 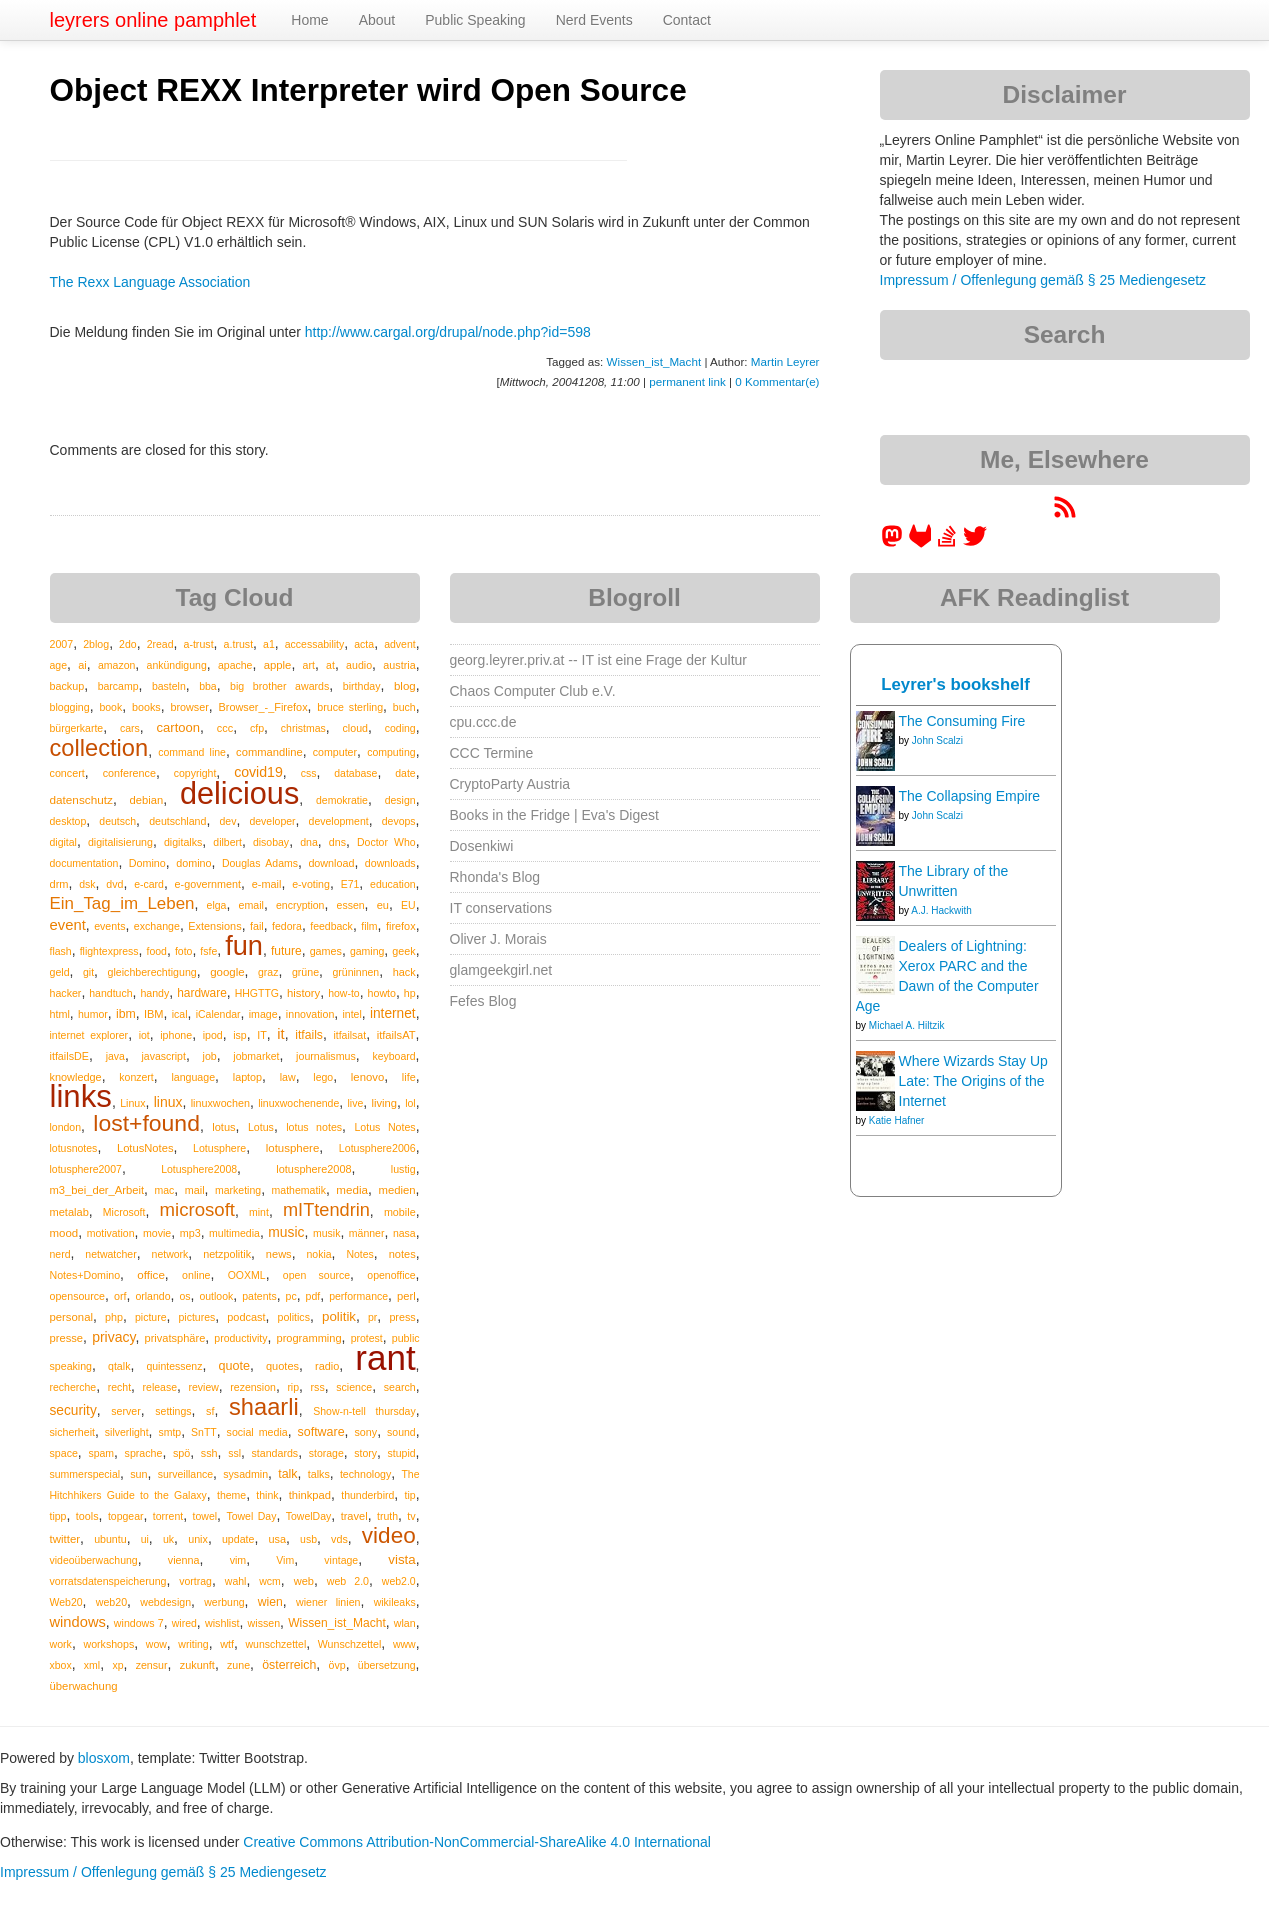 I want to click on glamgeekgirl.net, so click(x=501, y=970).